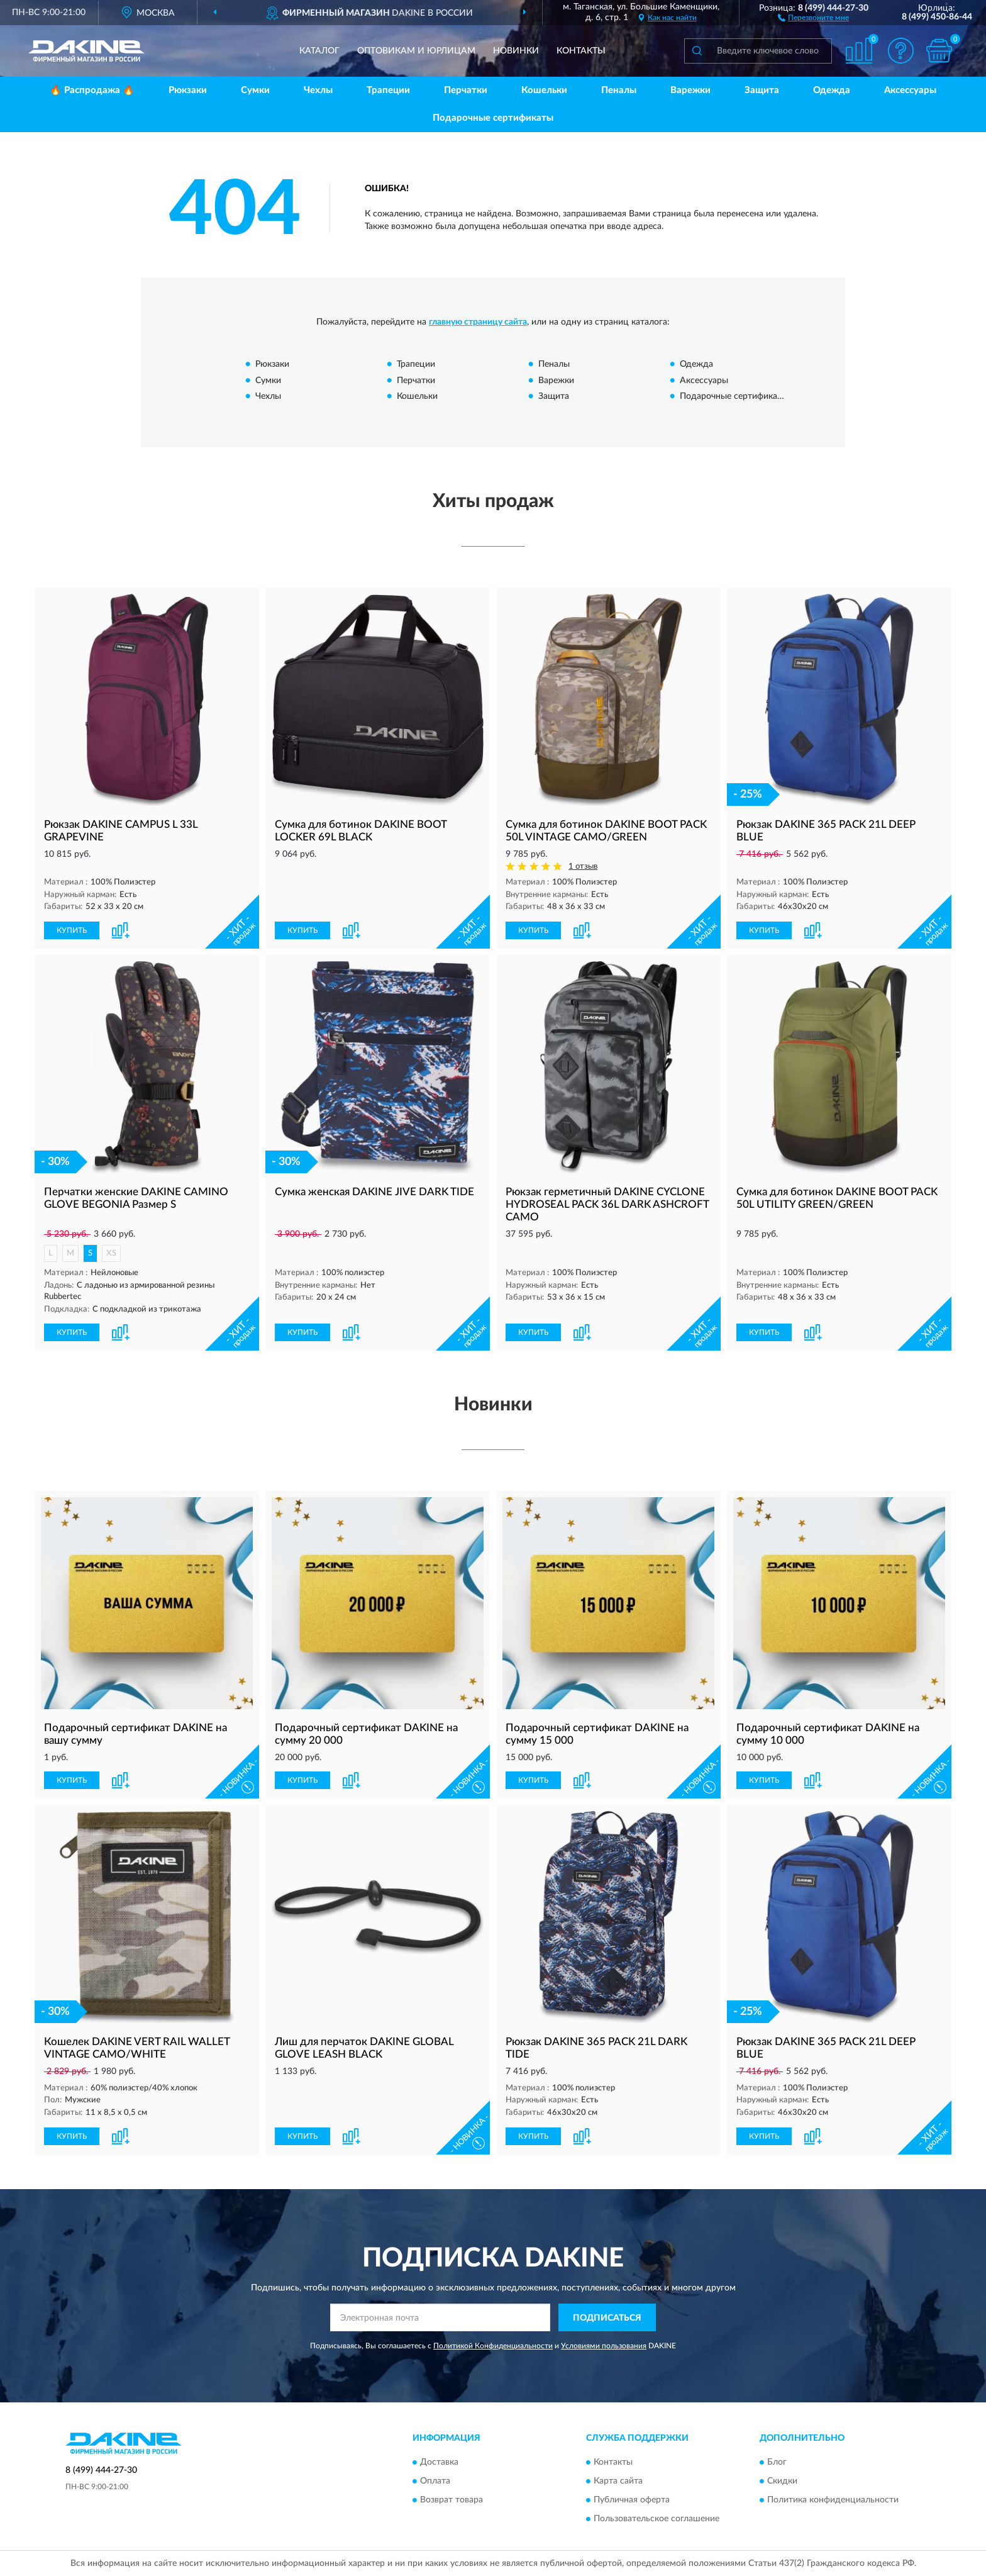 This screenshot has width=986, height=2576. I want to click on Аксессуары, so click(910, 90).